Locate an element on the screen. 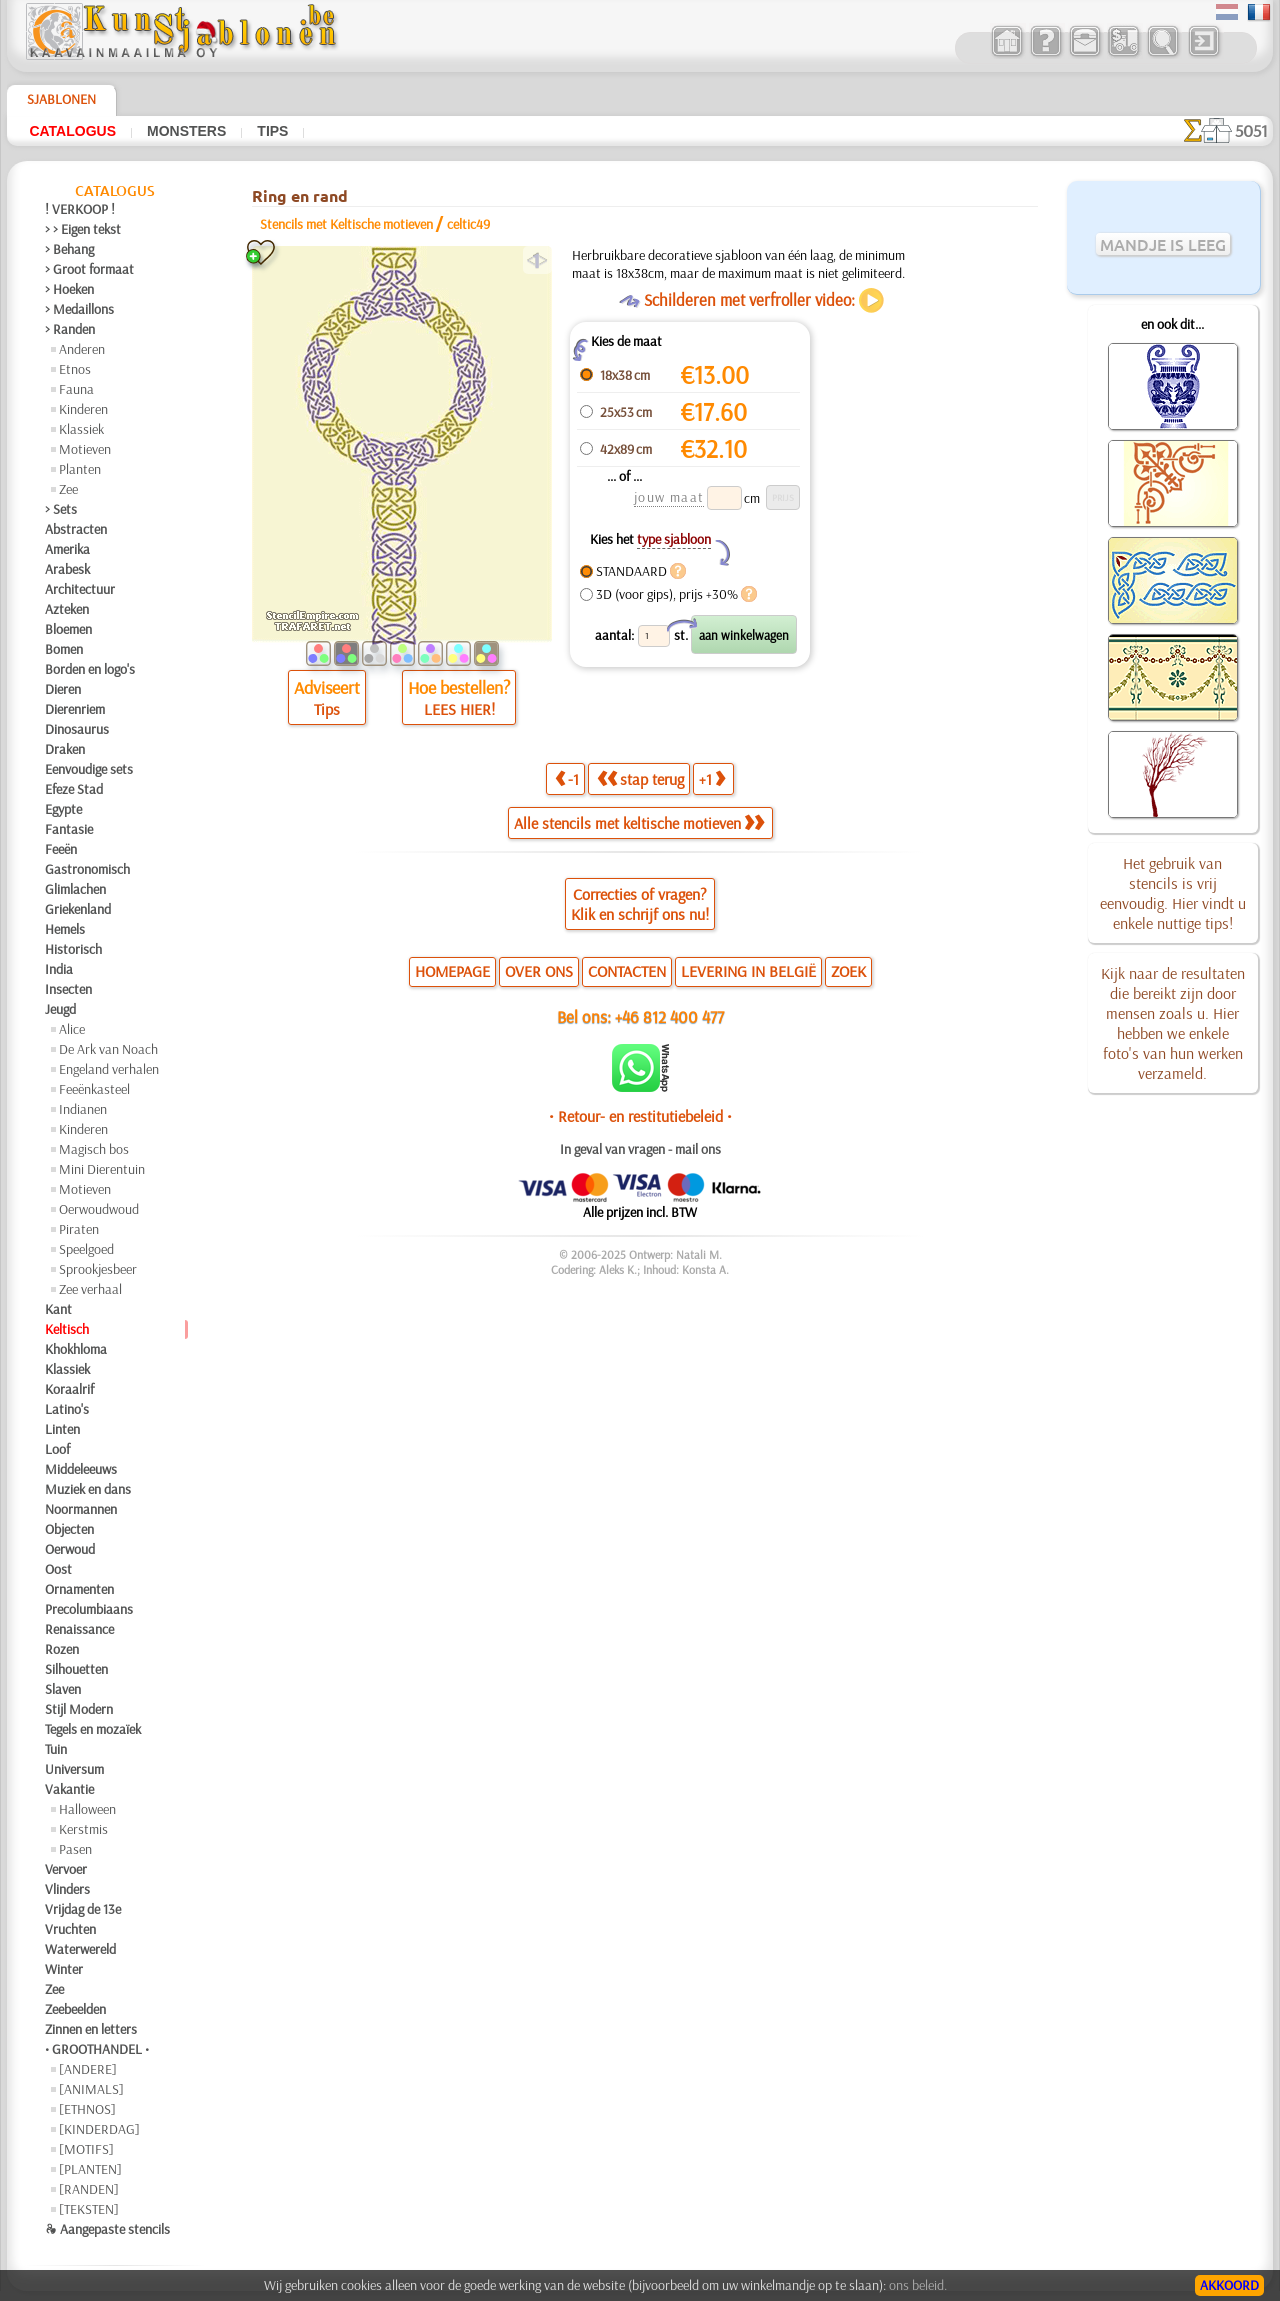  > Behang is located at coordinates (69, 249).